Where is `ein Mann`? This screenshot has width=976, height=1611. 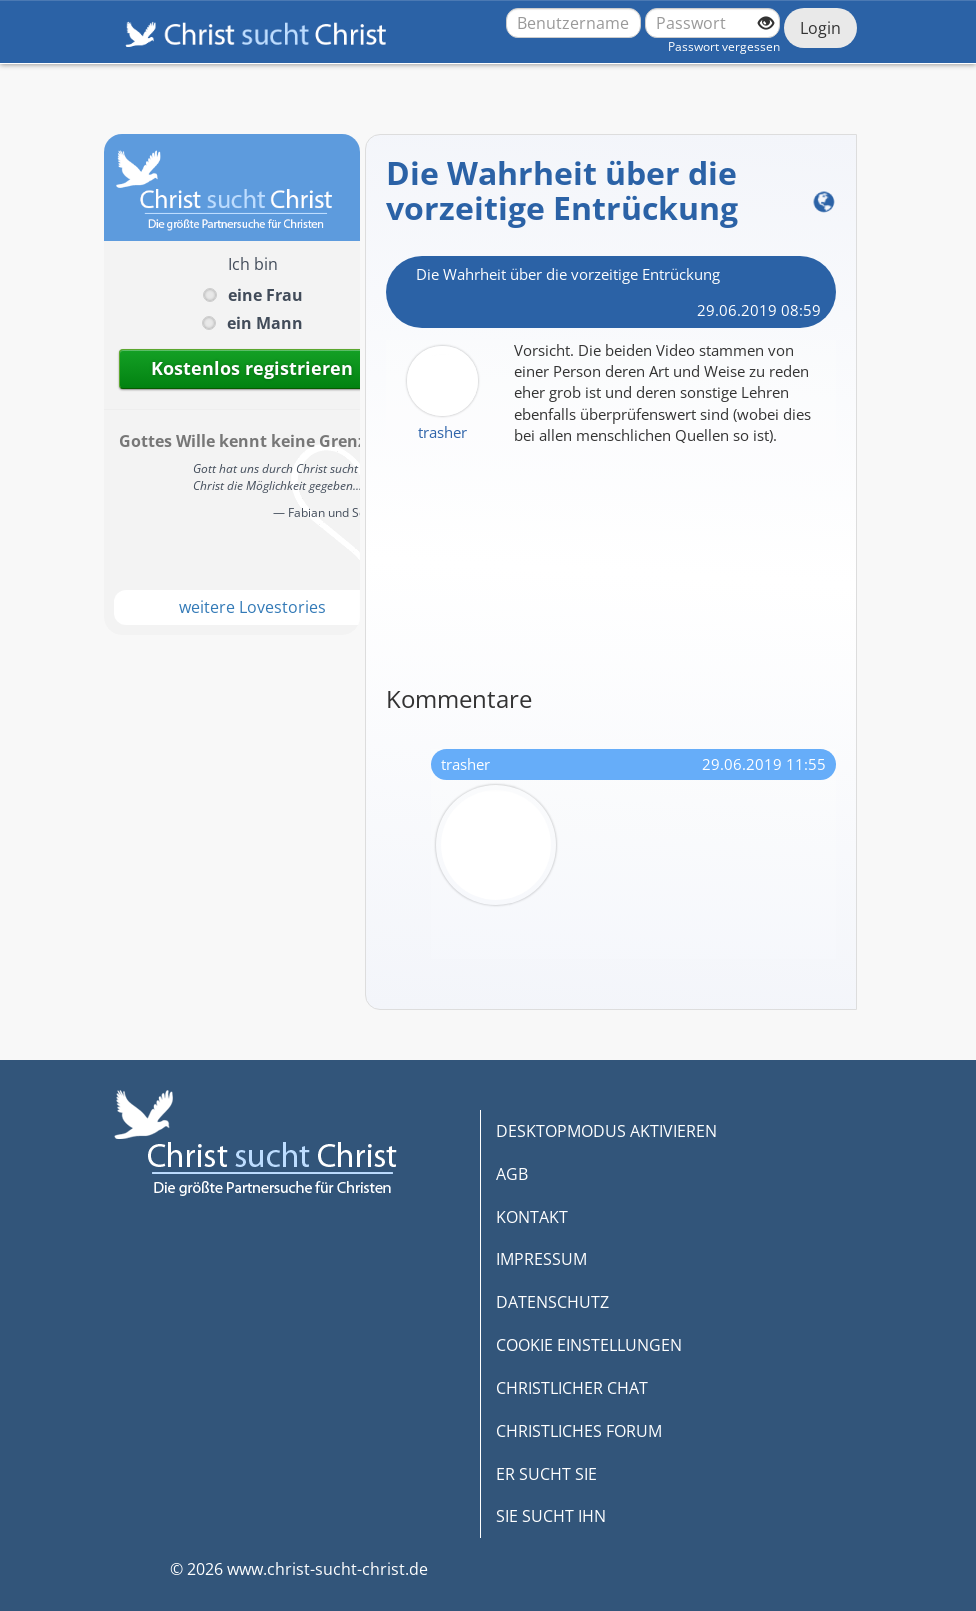 ein Mann is located at coordinates (265, 323).